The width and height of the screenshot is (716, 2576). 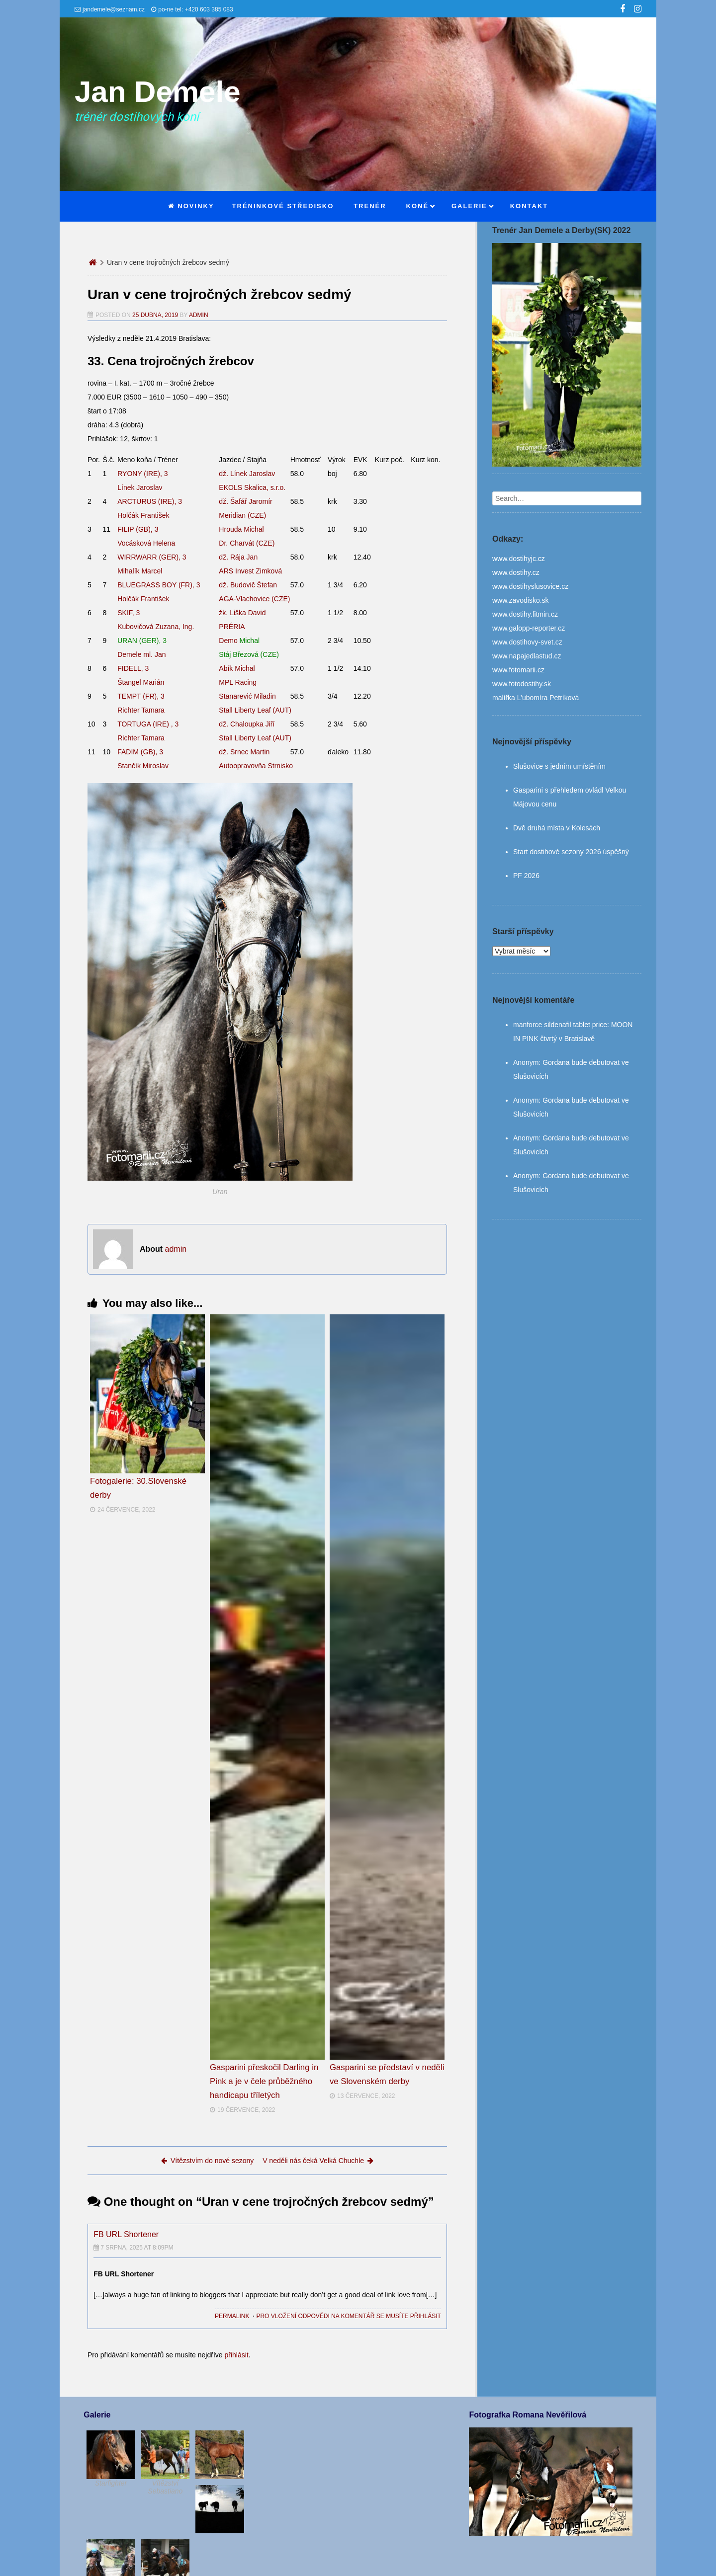 I want to click on FILIP (GB), 3, so click(x=137, y=529).